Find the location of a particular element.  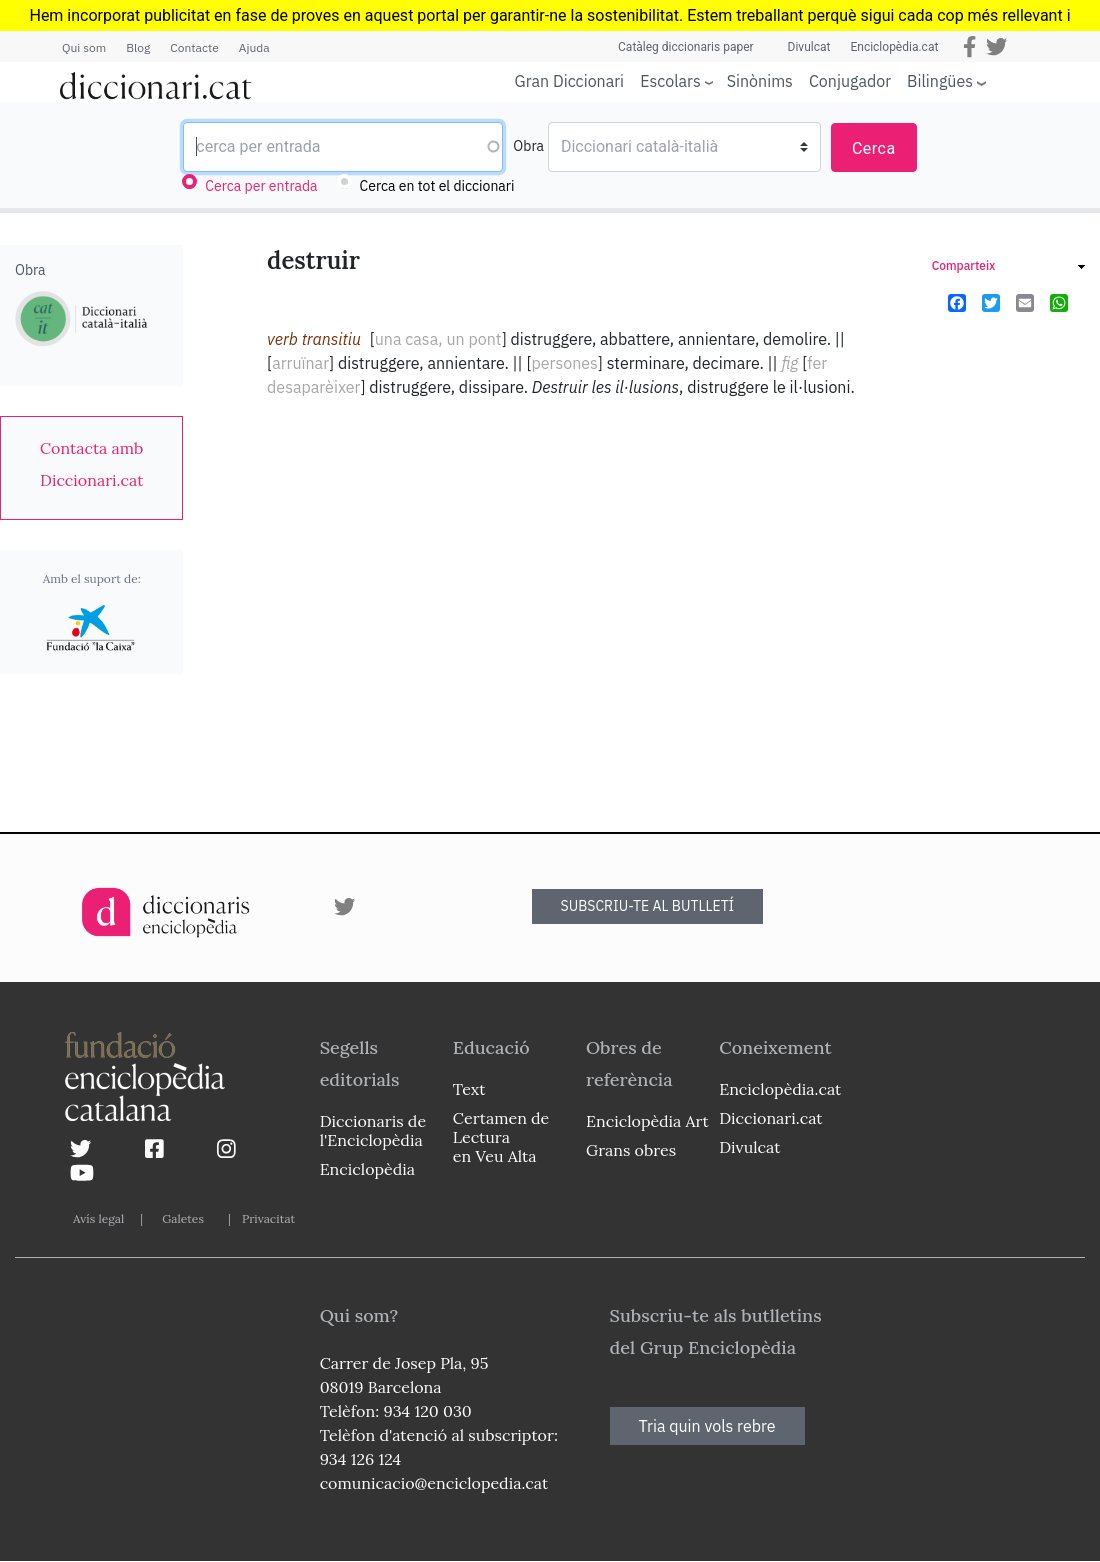

Divulcat is located at coordinates (809, 47).